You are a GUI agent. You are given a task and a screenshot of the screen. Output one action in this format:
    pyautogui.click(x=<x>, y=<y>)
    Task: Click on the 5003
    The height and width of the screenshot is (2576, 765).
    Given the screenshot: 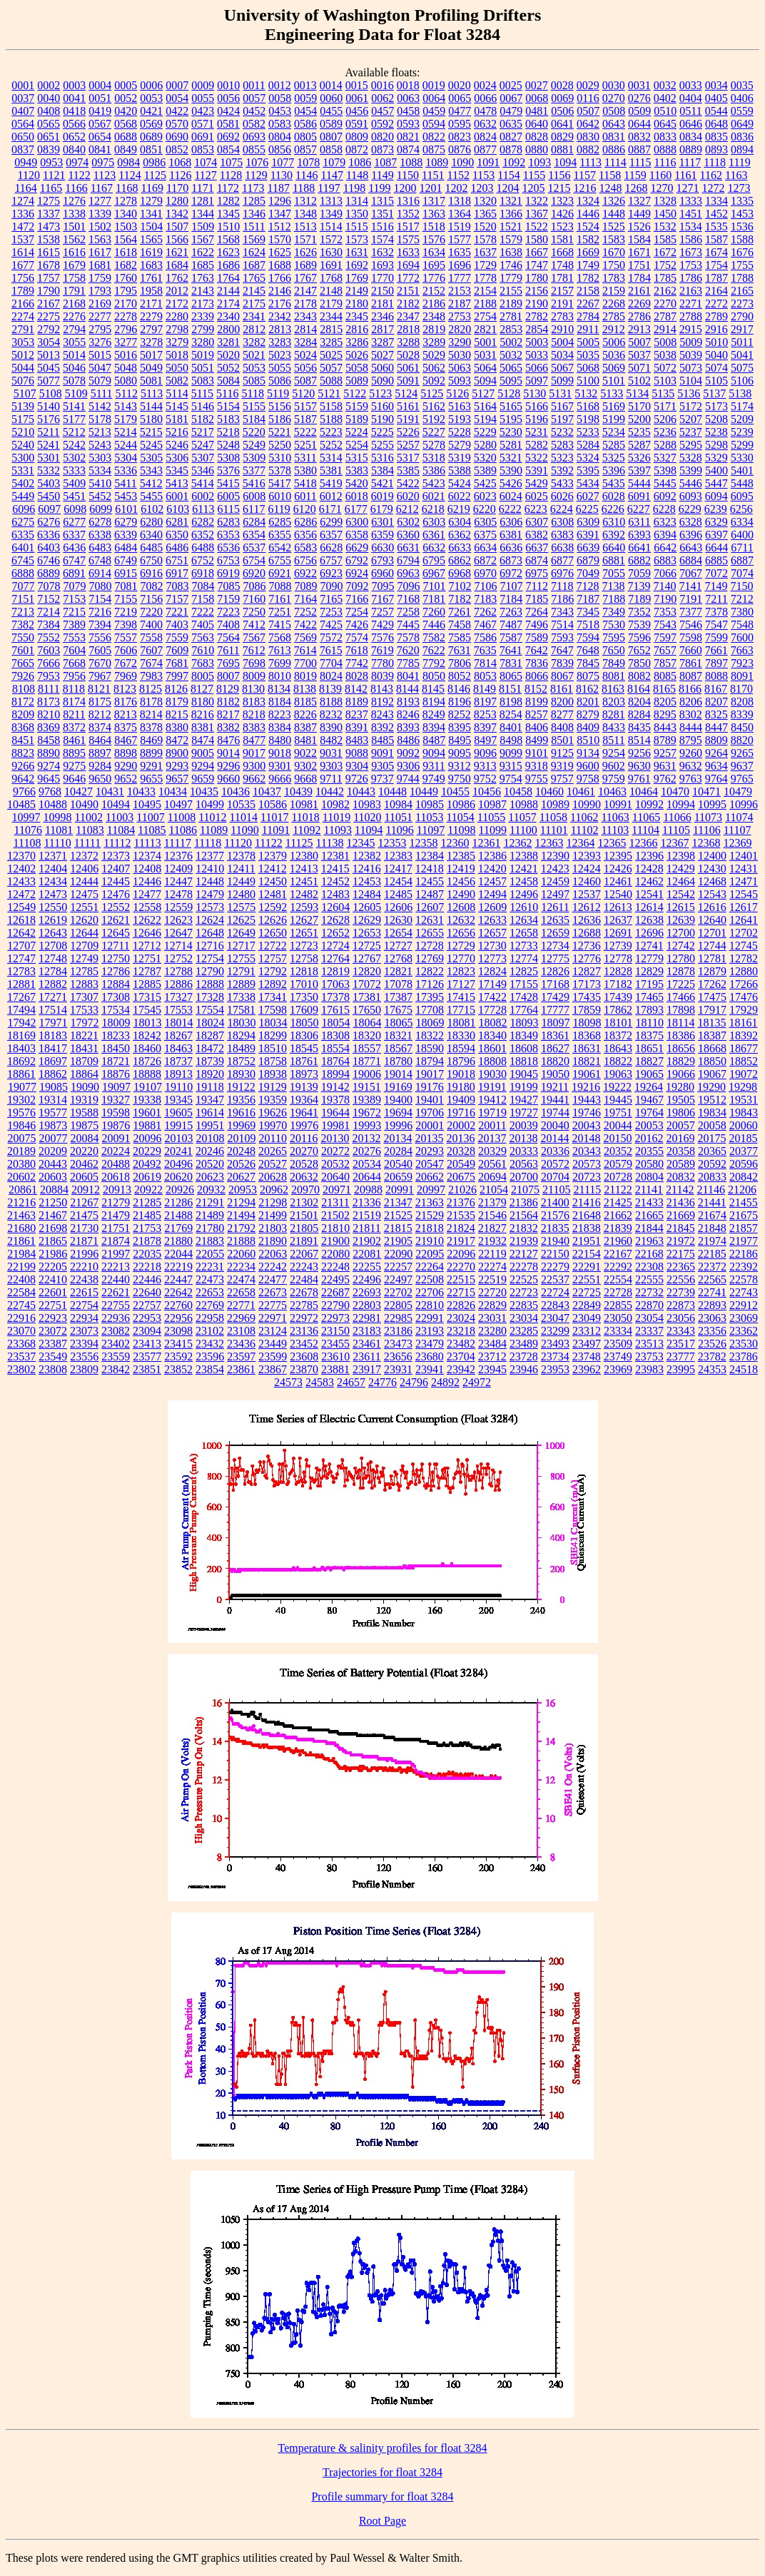 What is the action you would take?
    pyautogui.click(x=536, y=342)
    